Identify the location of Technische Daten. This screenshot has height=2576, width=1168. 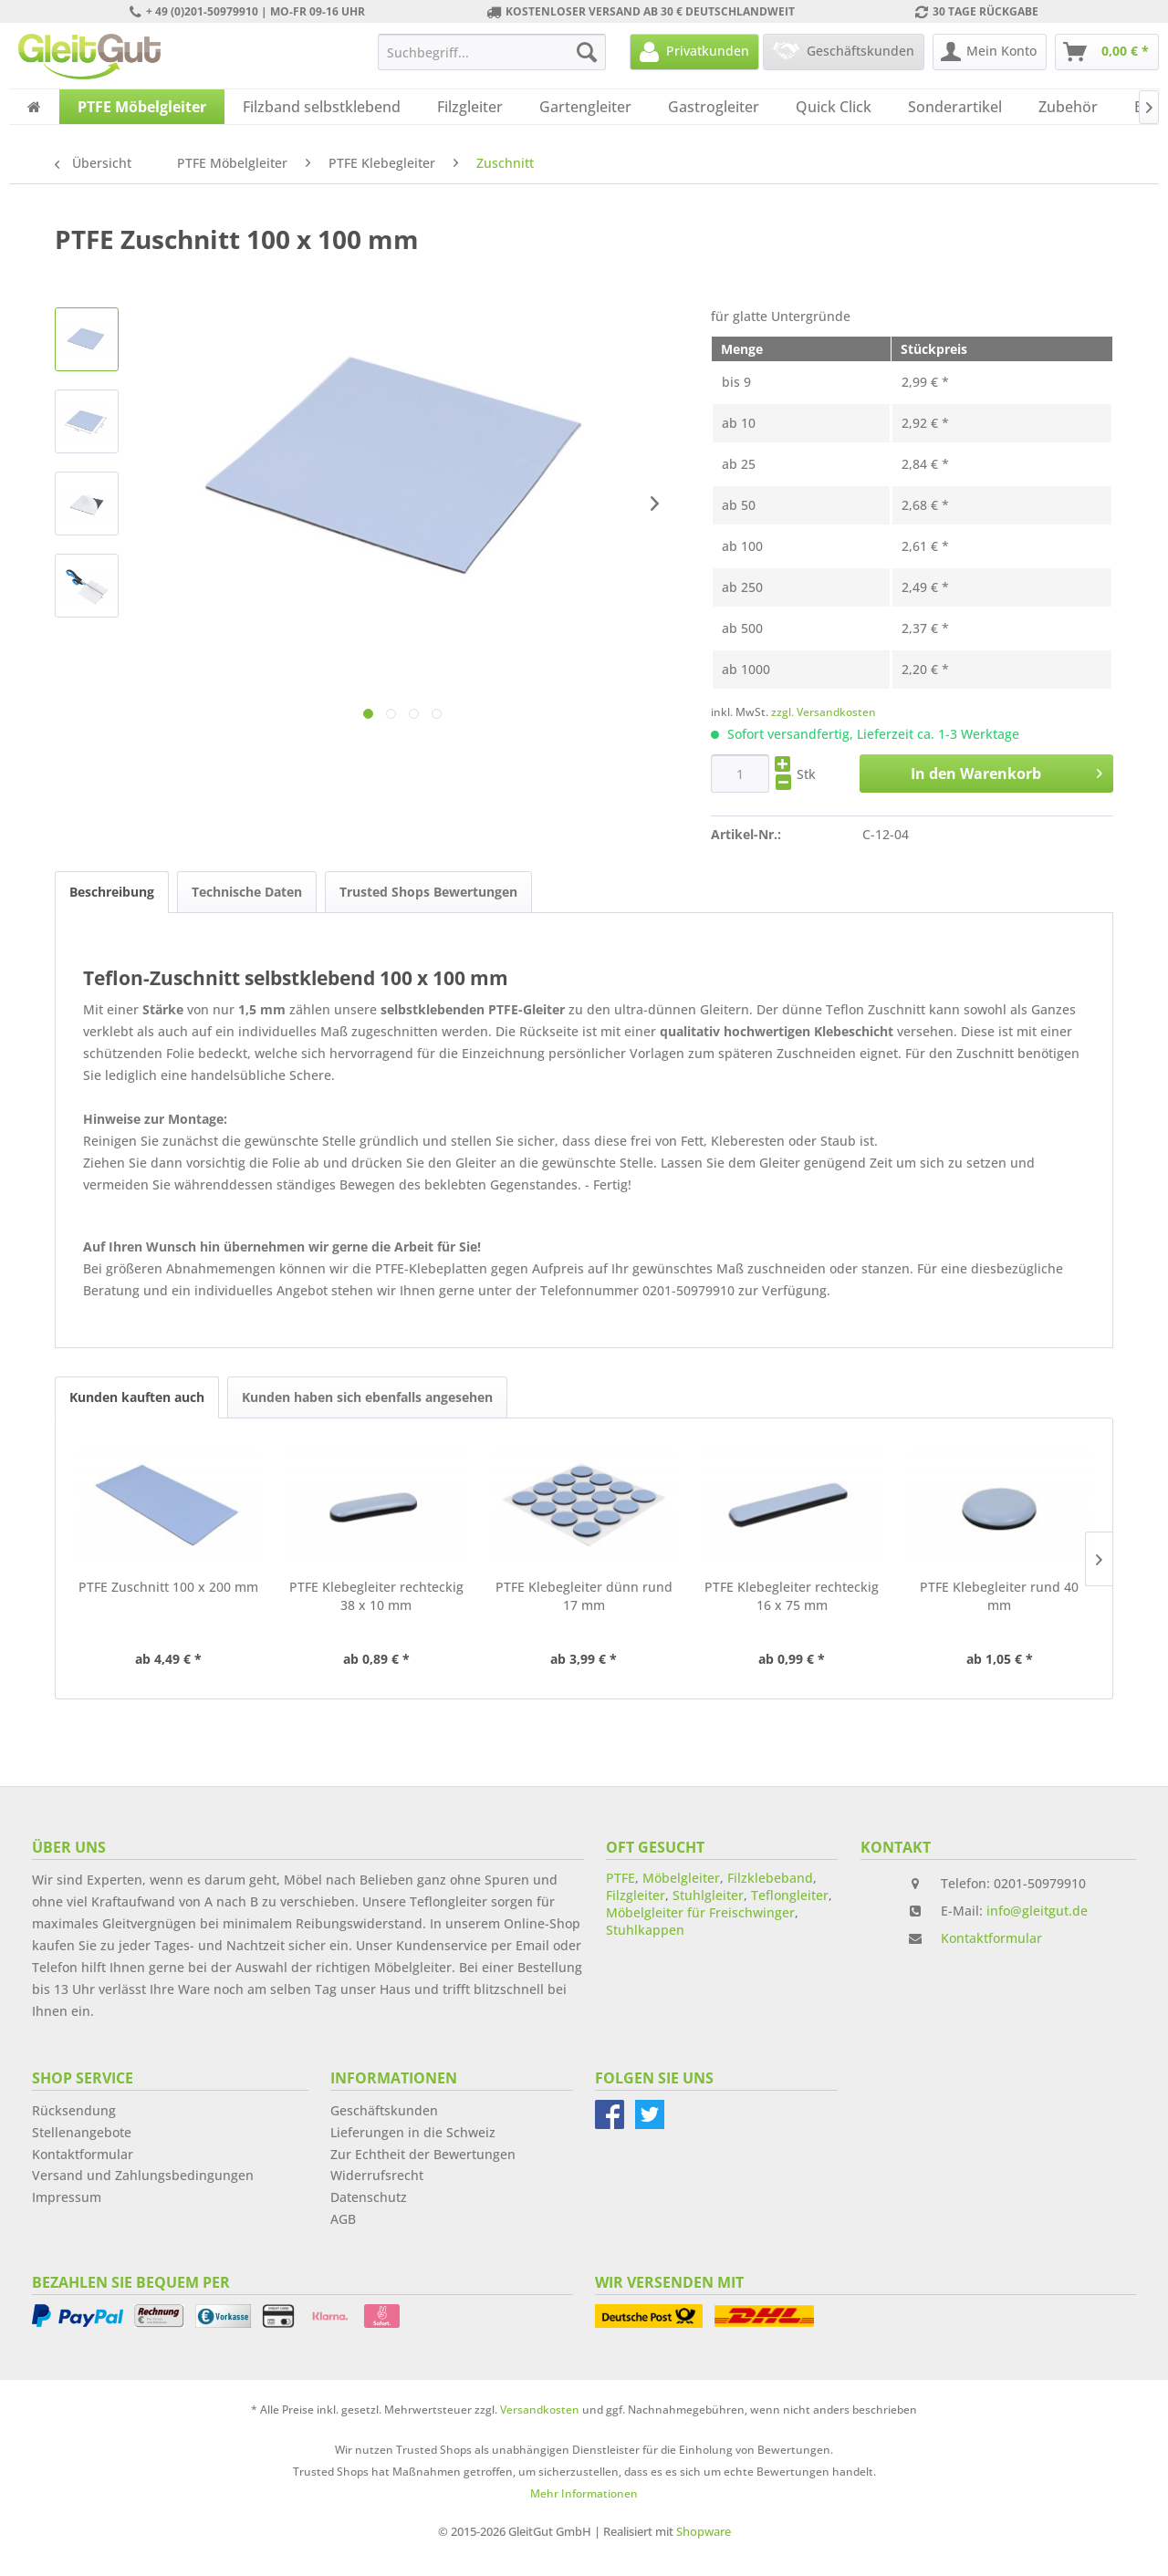
(247, 891).